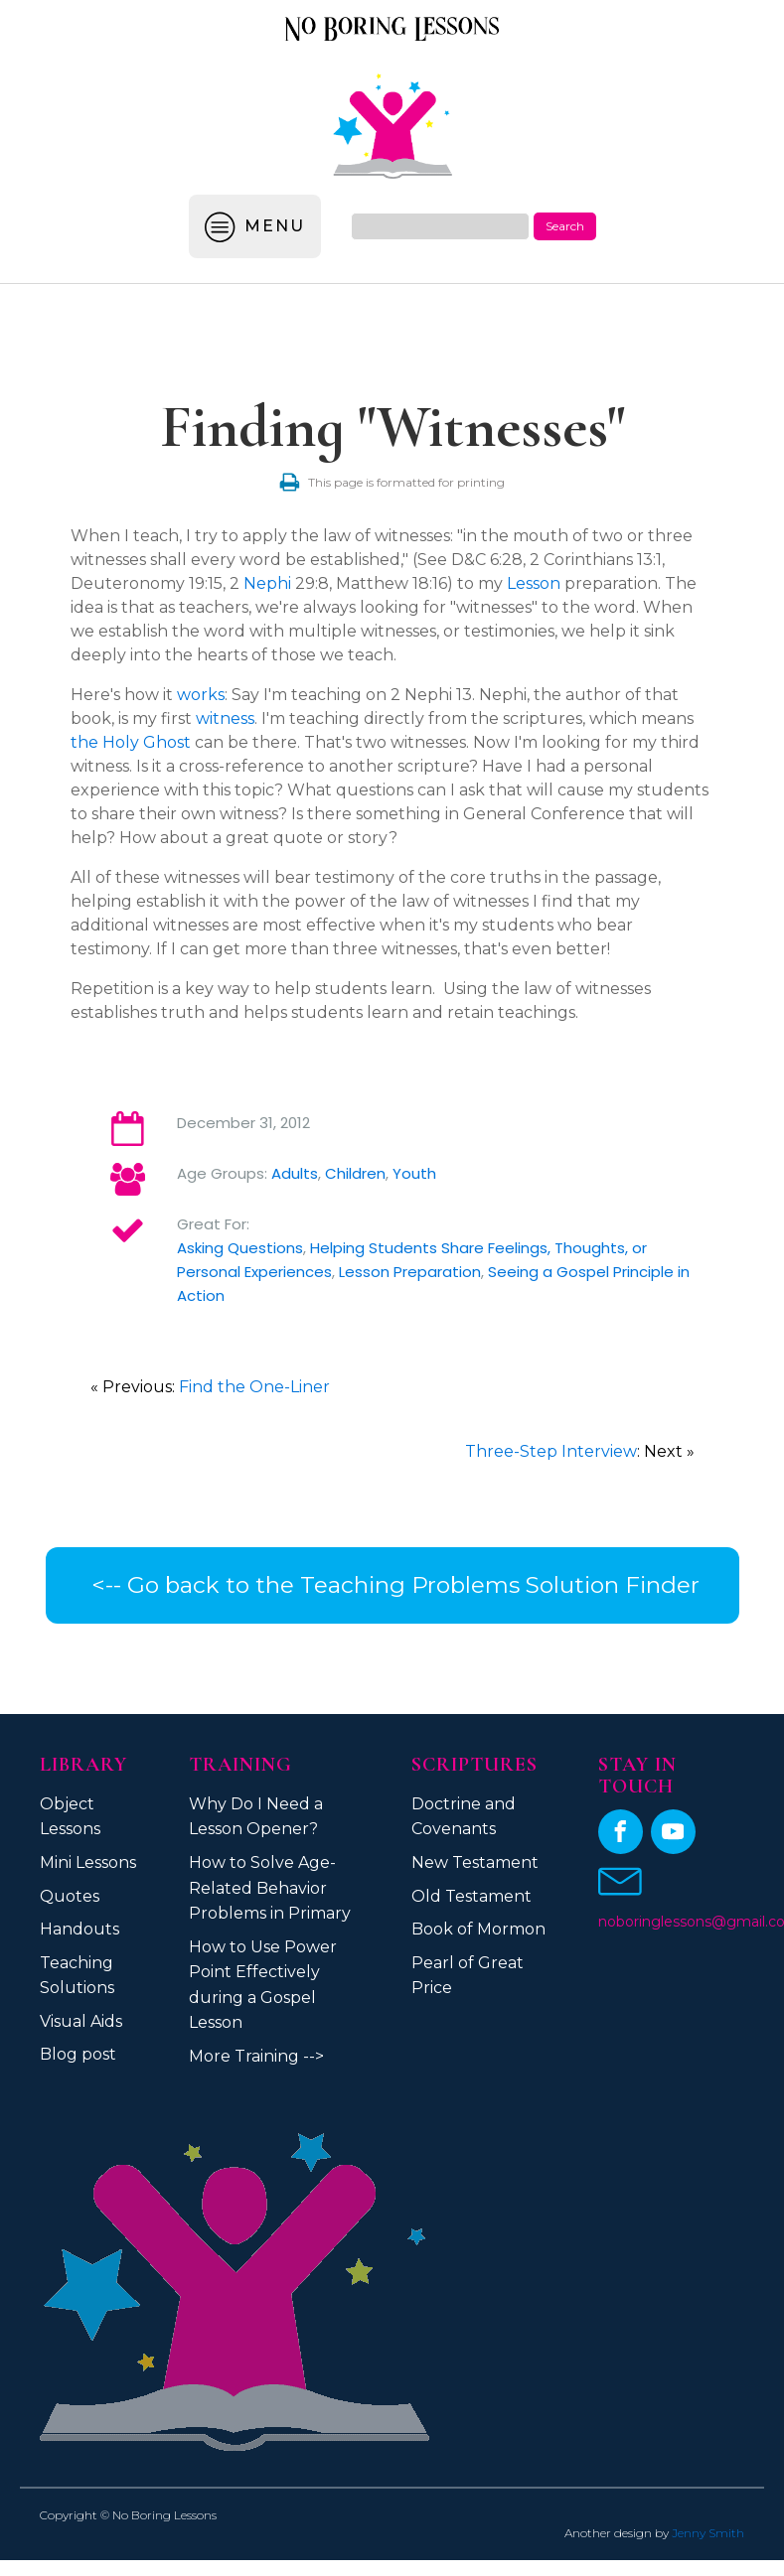 The height and width of the screenshot is (2576, 784). Describe the element at coordinates (551, 1451) in the screenshot. I see `Three-Step Interview` at that location.